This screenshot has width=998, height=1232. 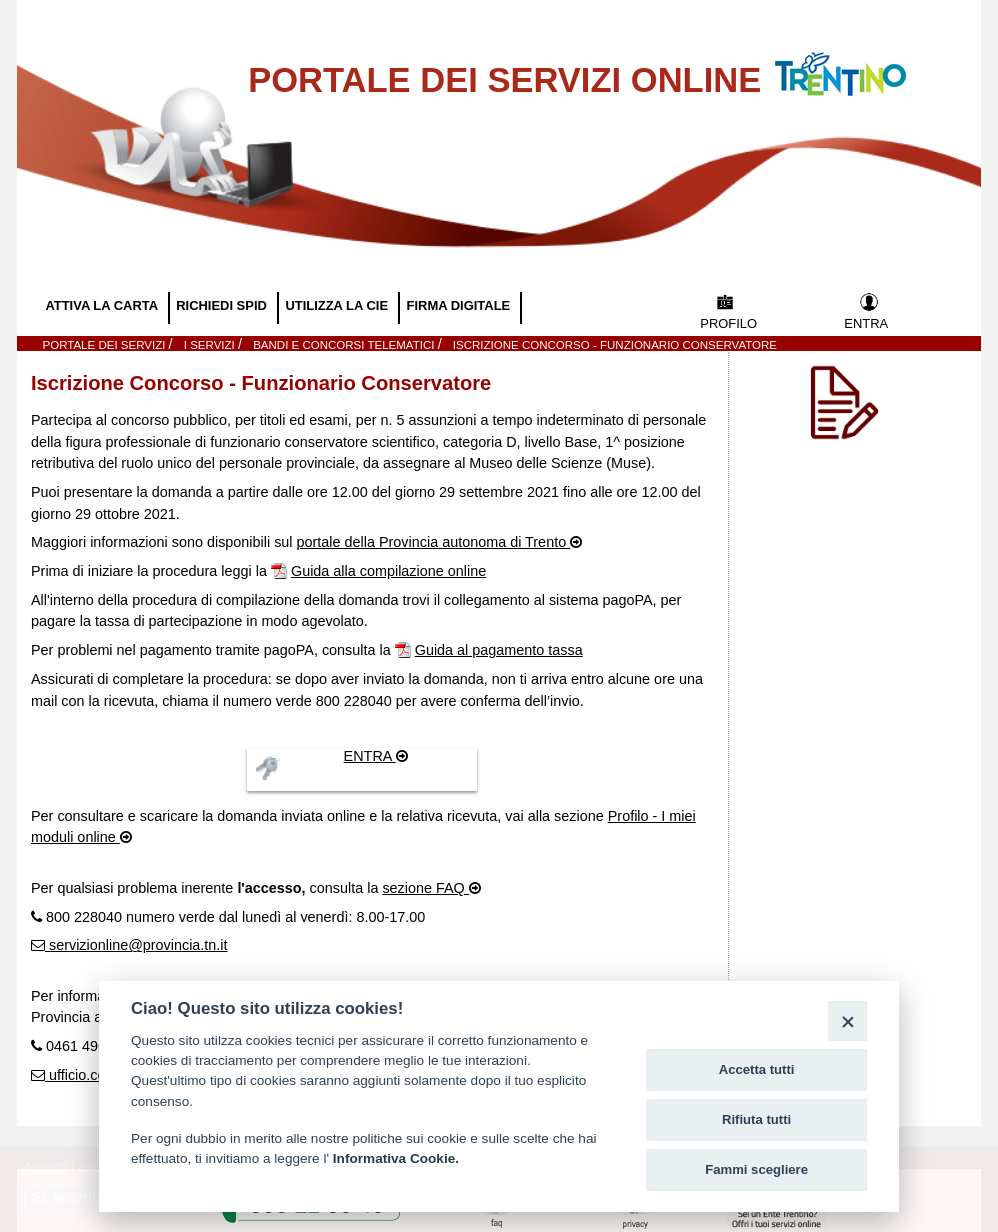 What do you see at coordinates (223, 305) in the screenshot?
I see `RICHIEDI SPID` at bounding box center [223, 305].